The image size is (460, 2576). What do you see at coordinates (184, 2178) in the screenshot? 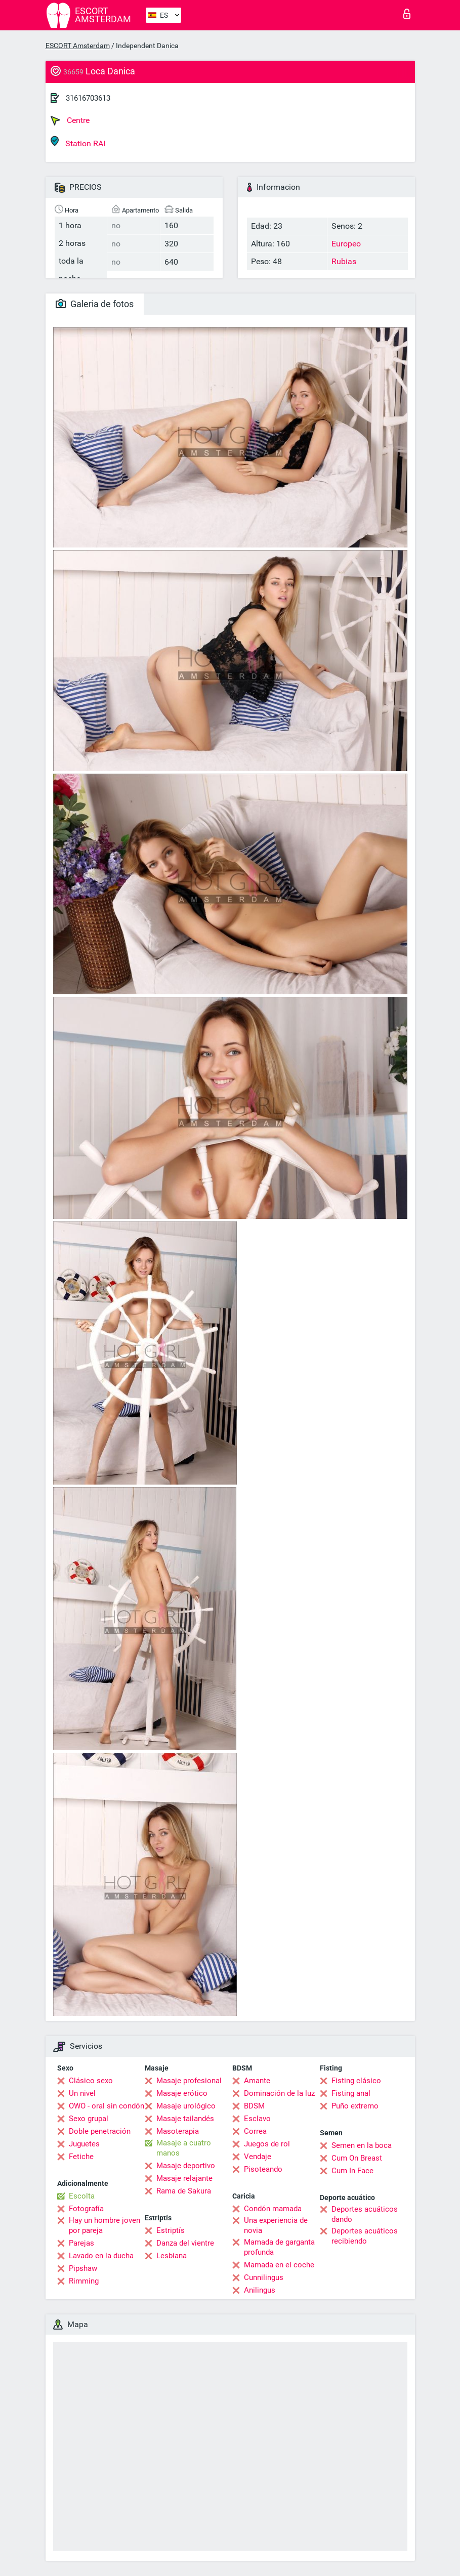
I see `Masaje relajante` at bounding box center [184, 2178].